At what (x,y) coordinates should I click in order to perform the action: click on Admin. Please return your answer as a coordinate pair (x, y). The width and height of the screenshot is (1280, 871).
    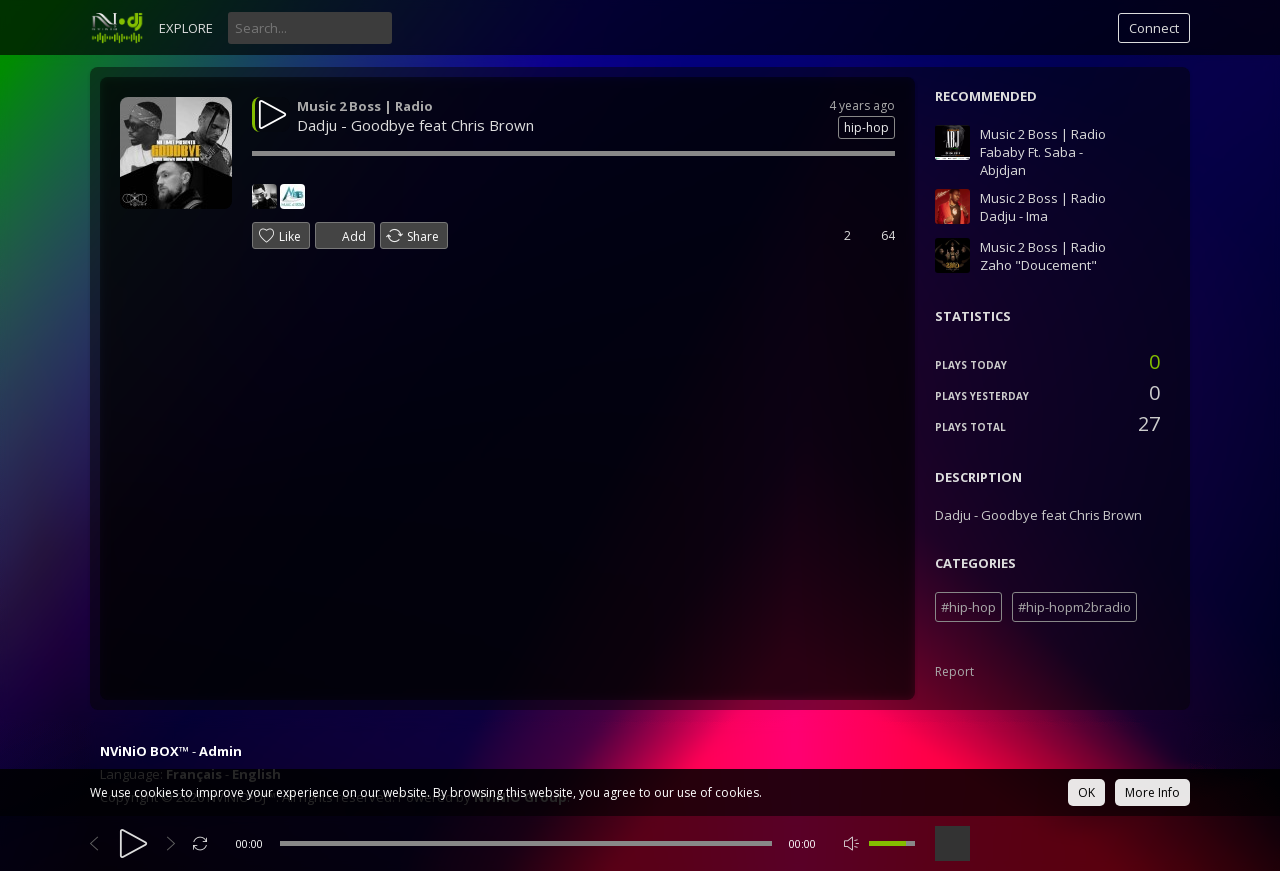
    Looking at the image, I should click on (220, 751).